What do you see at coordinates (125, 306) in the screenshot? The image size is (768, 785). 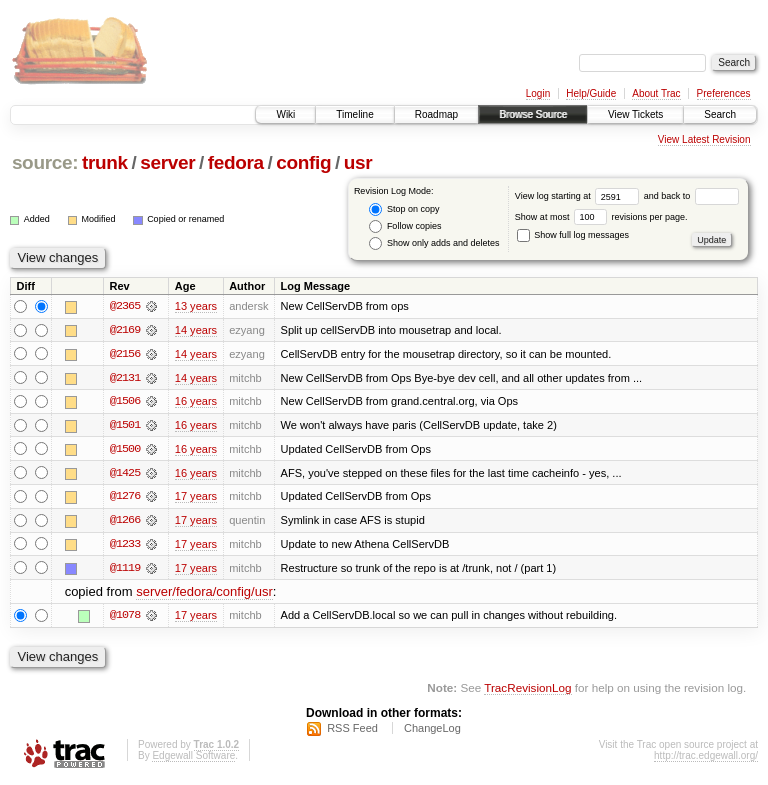 I see `@2365` at bounding box center [125, 306].